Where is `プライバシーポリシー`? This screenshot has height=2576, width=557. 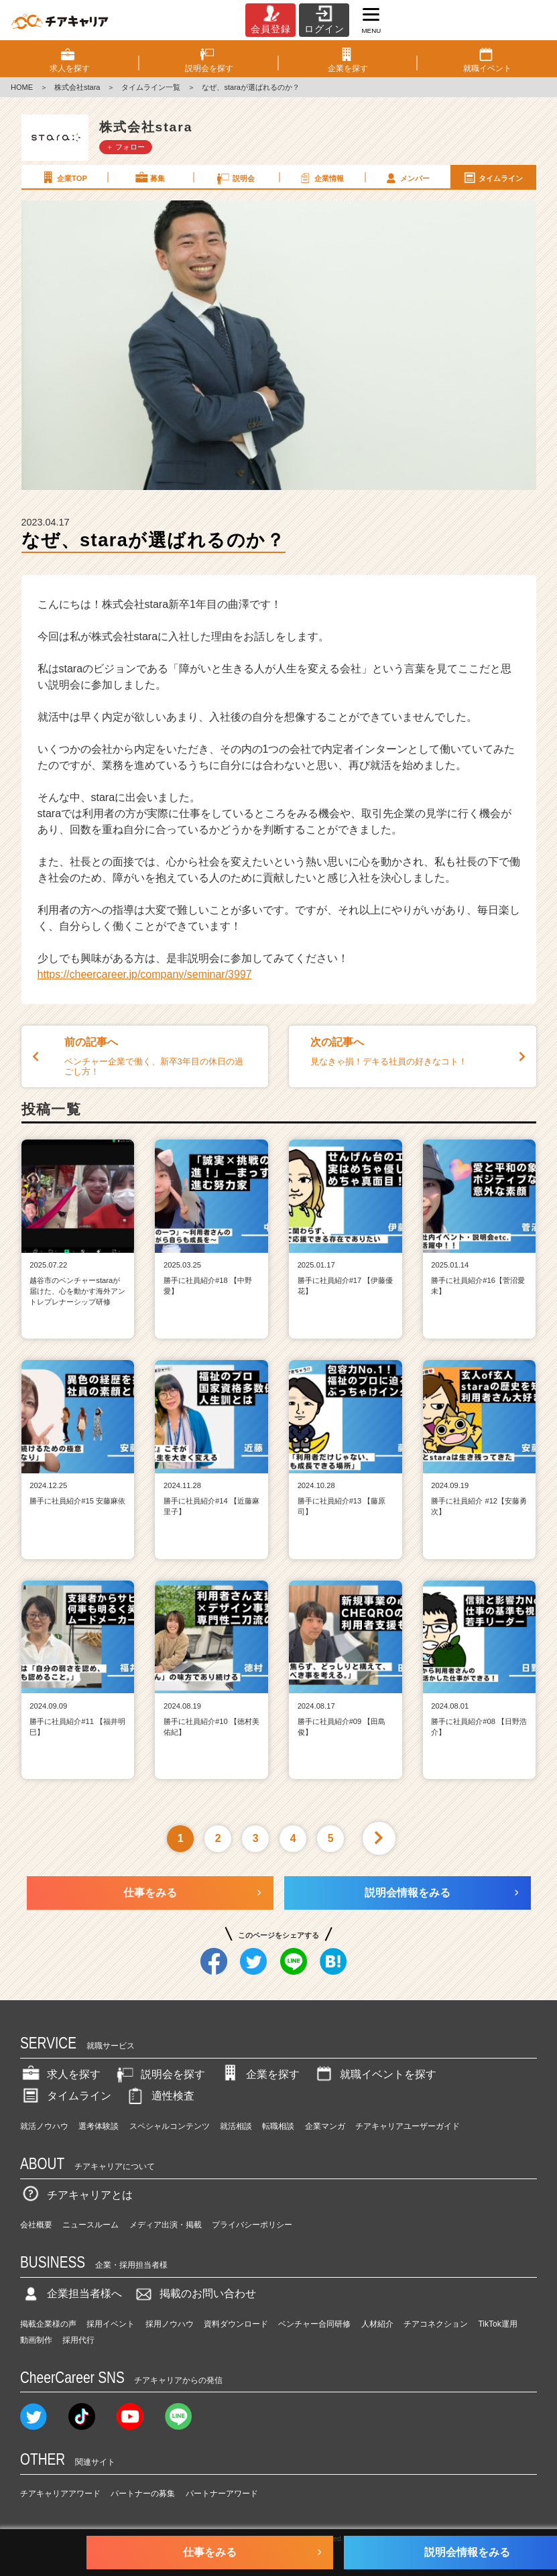 プライバシーポリシー is located at coordinates (252, 2224).